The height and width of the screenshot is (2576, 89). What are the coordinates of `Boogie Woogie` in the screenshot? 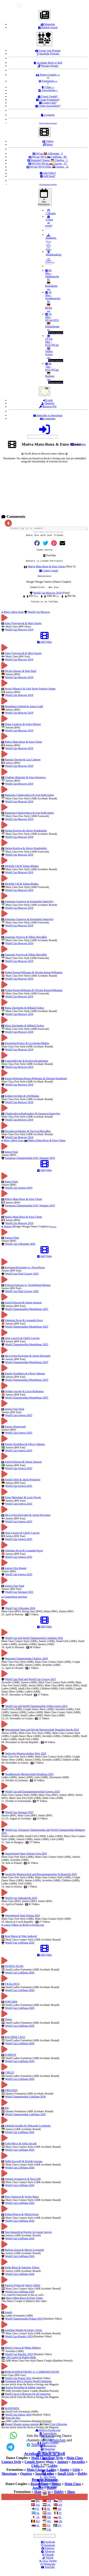 It's located at (47, 65).